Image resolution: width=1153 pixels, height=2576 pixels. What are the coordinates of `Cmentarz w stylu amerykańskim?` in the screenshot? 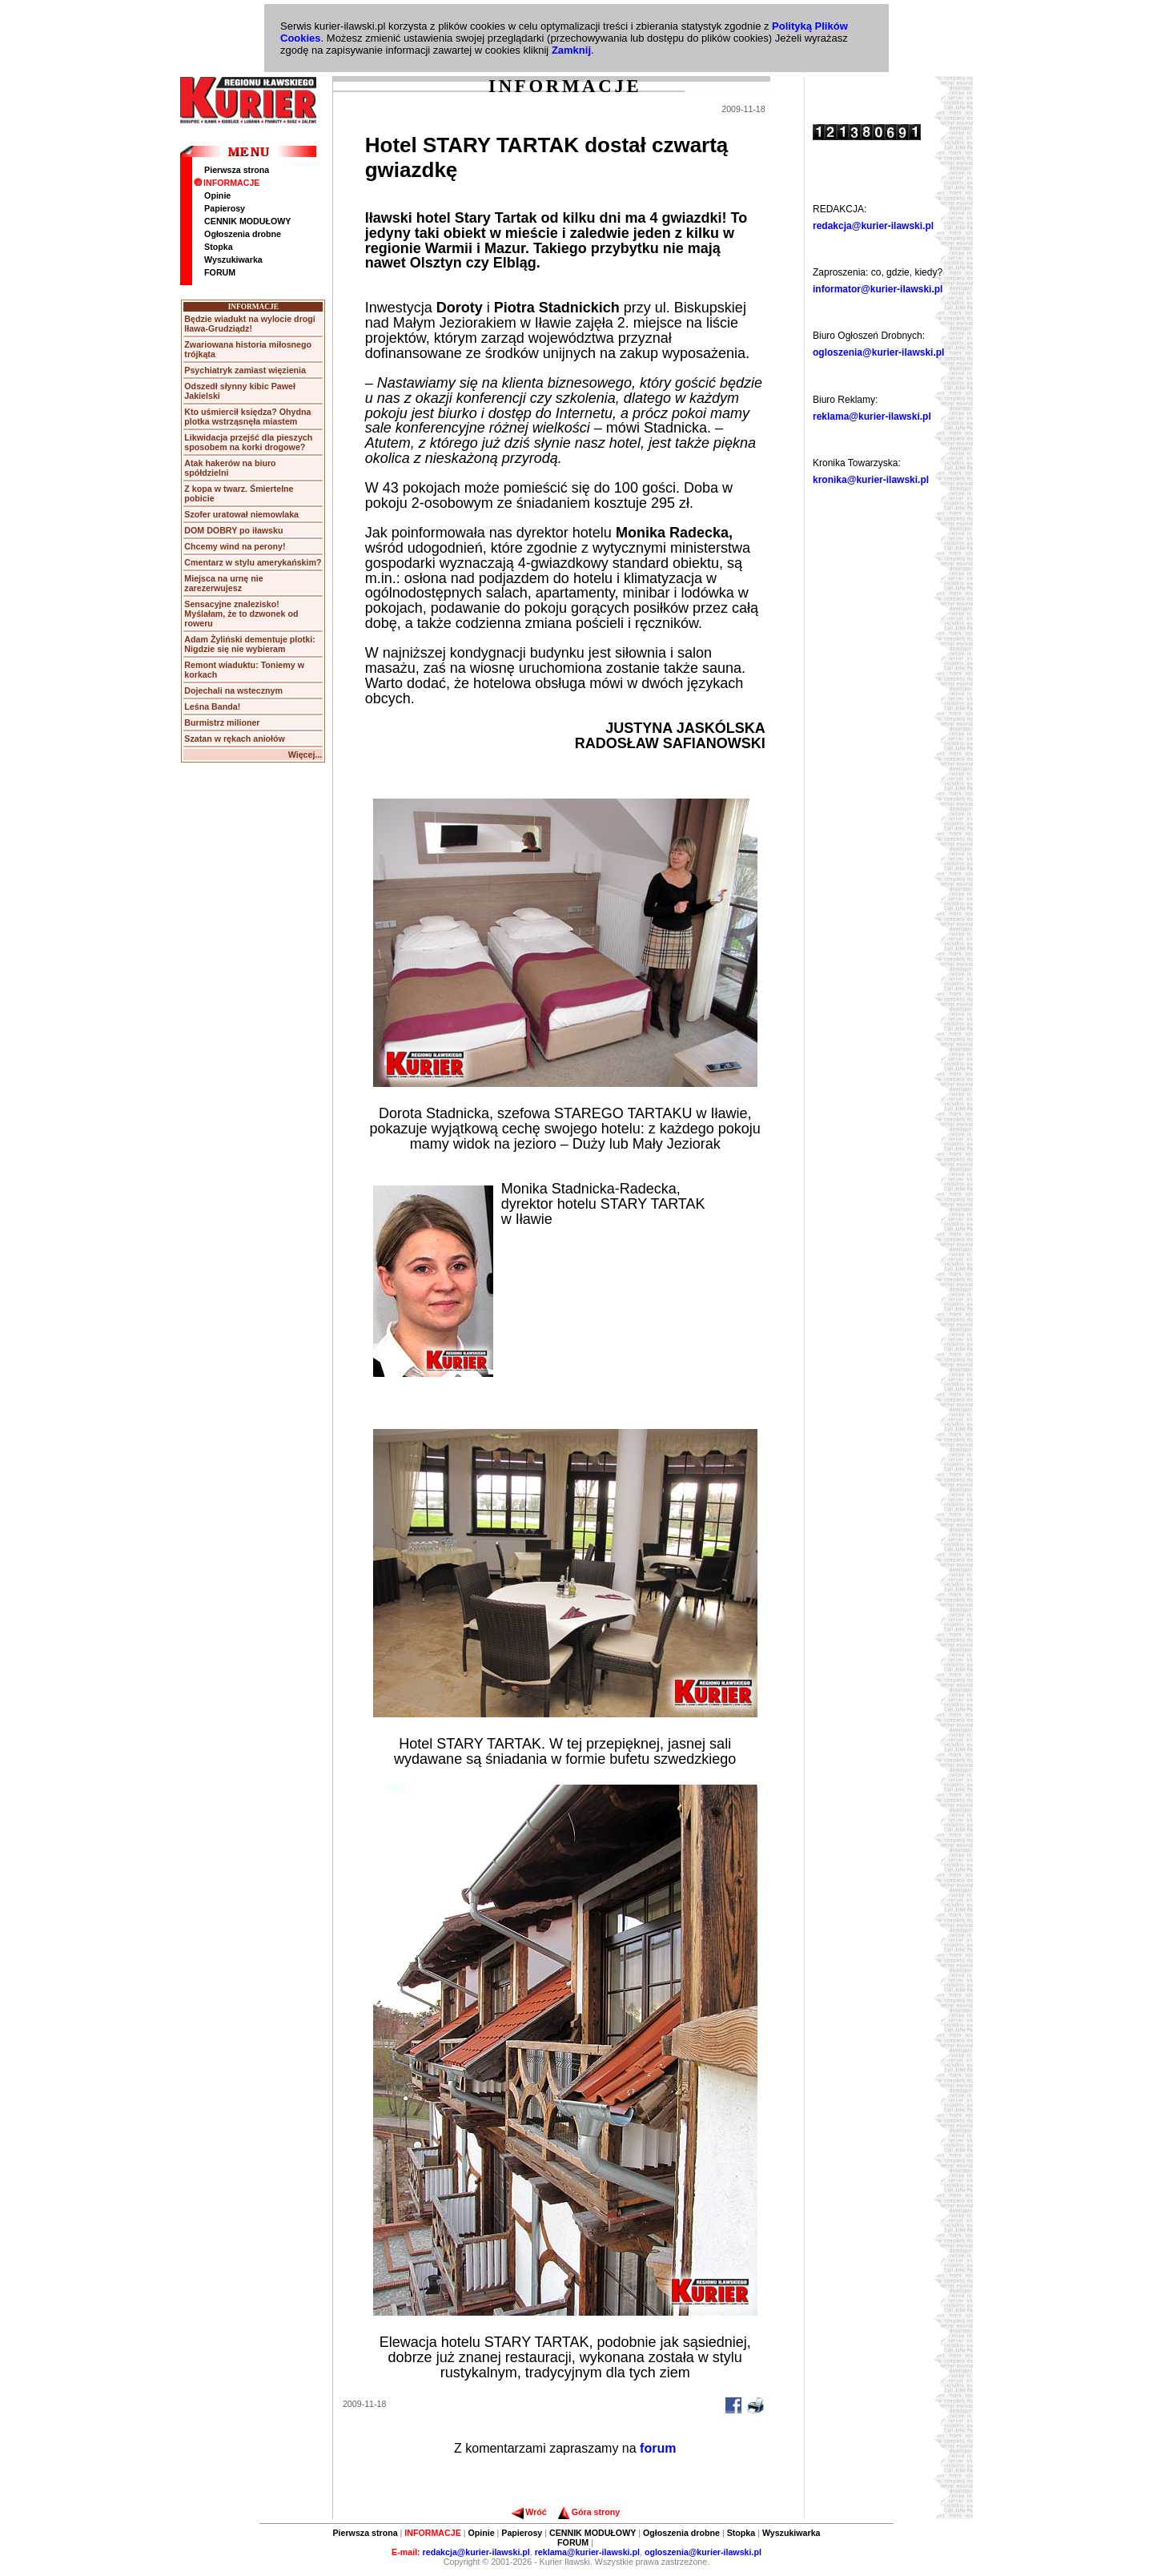 It's located at (252, 562).